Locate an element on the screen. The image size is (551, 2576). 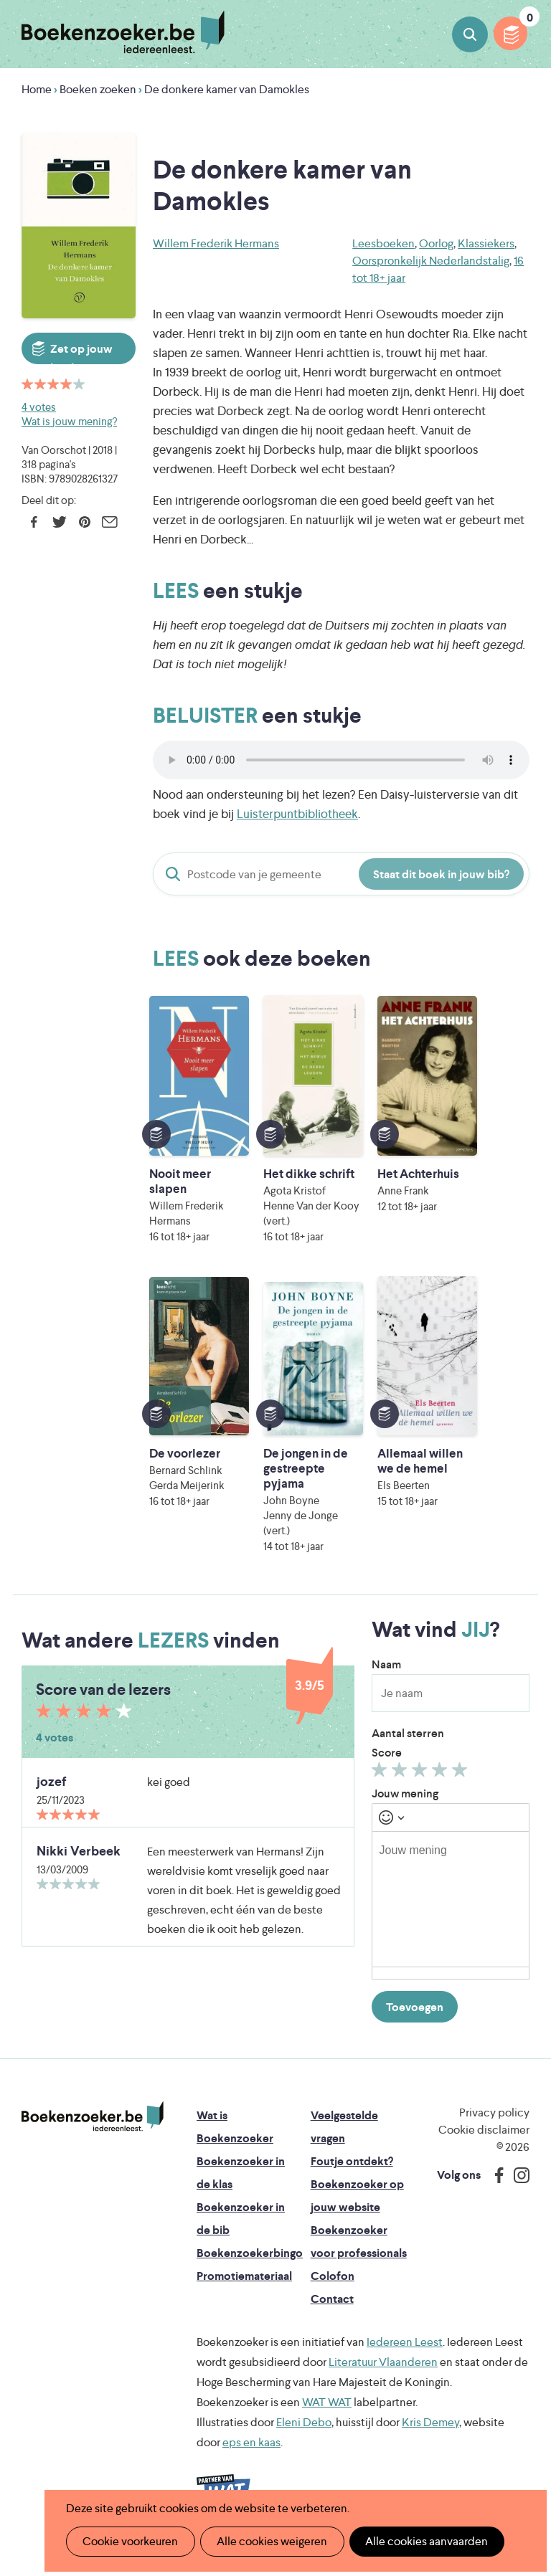
Alle cookies aanvaarden is located at coordinates (419, 2541).